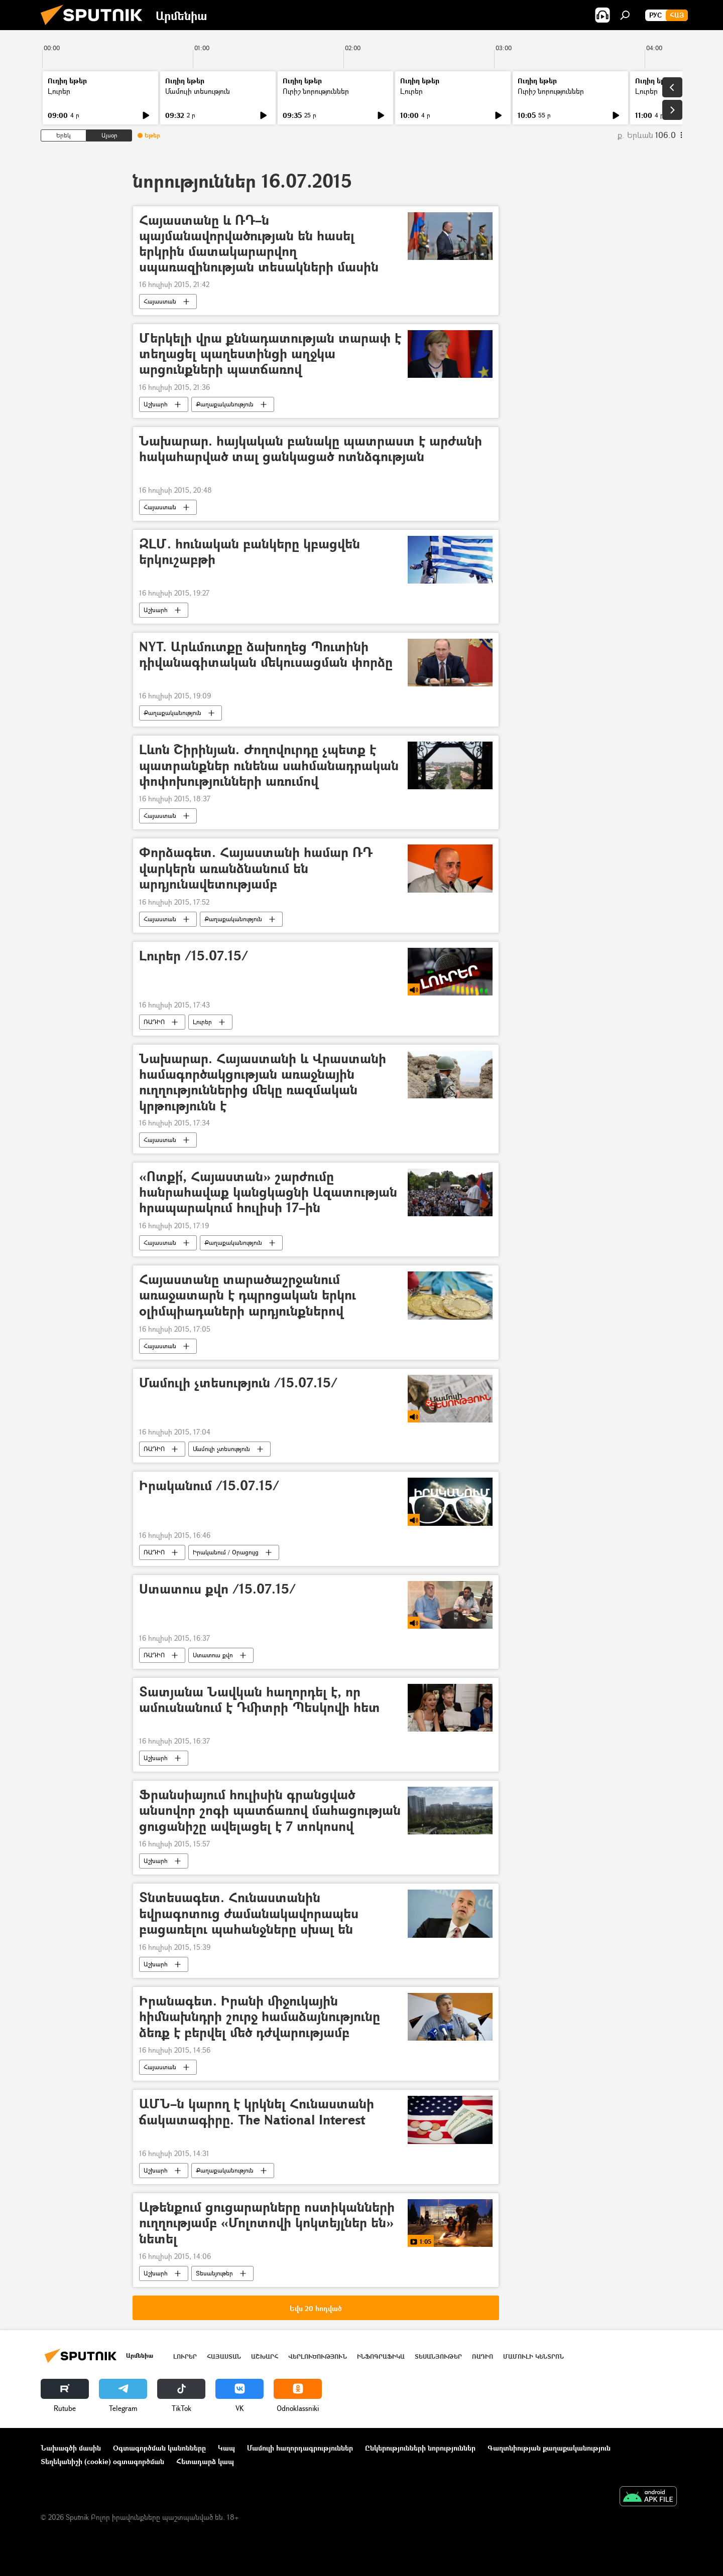 This screenshot has width=723, height=2576. Describe the element at coordinates (262, 1082) in the screenshot. I see `Նախարար. Հայաստանի և Վրաստանի համագործակցության առաջնային ուղղություններից մեկը ռազմական կրթությունն է` at that location.